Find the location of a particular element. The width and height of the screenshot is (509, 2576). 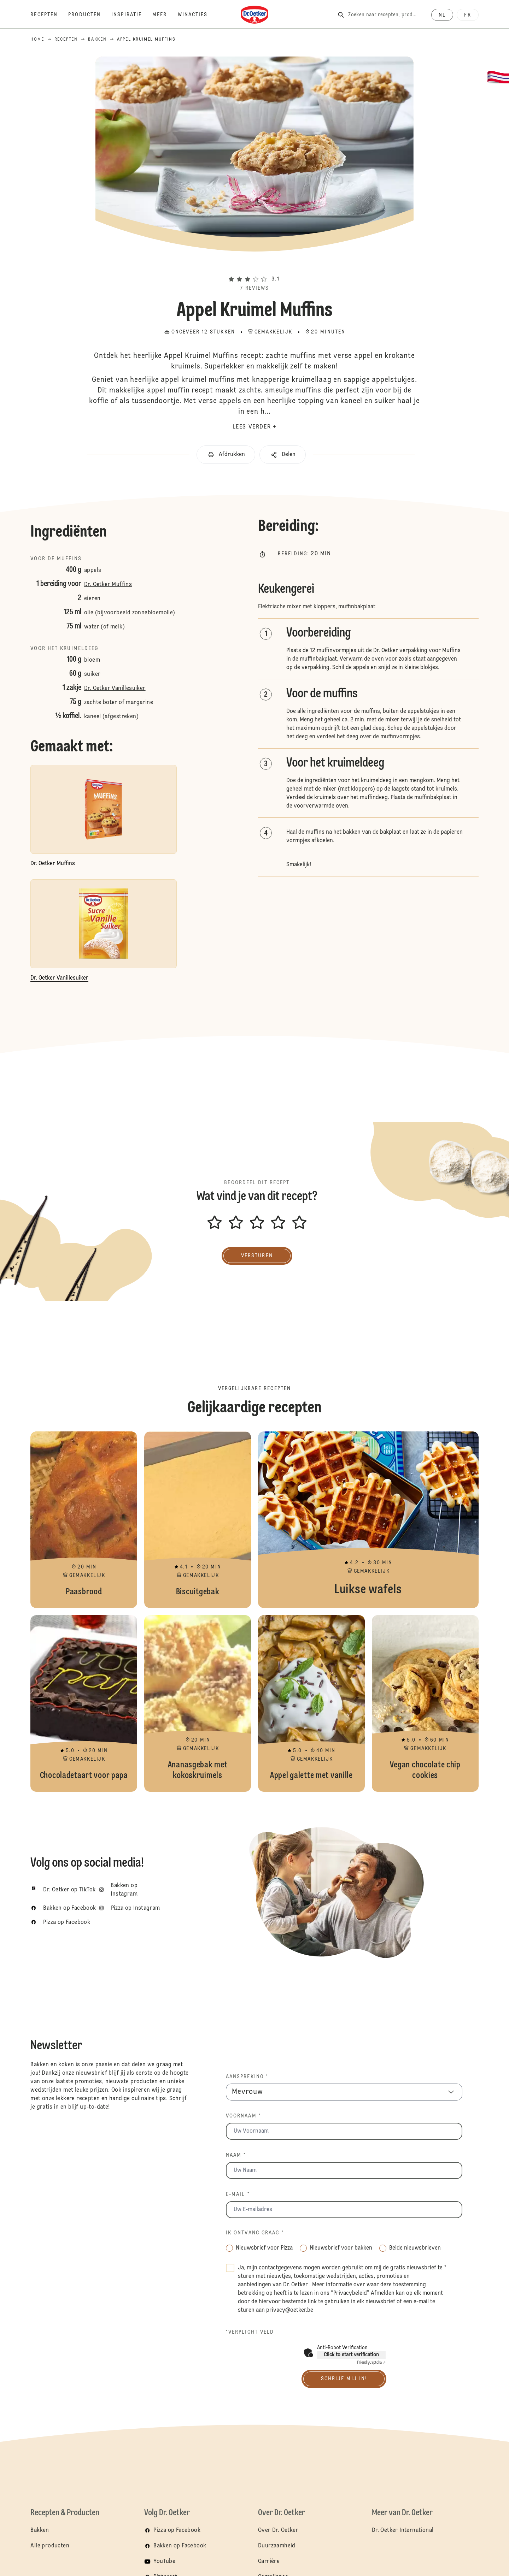

Bakken is located at coordinates (39, 2530).